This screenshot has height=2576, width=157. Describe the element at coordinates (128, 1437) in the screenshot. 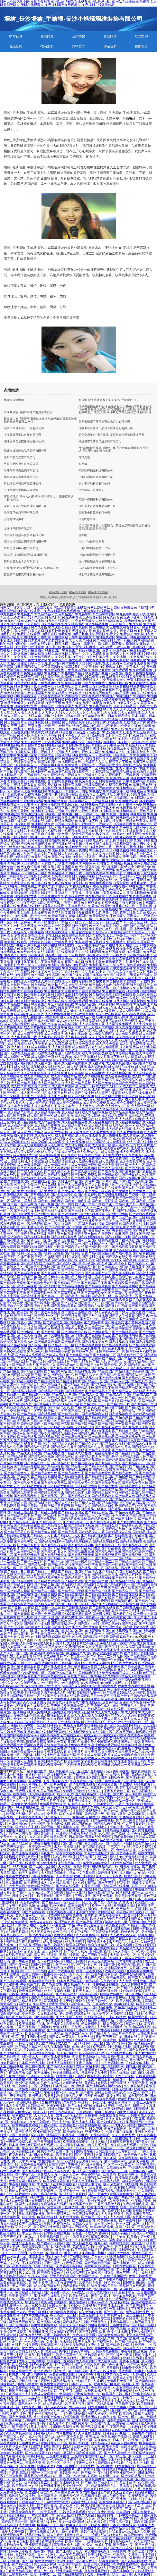

I see `国产精品精品免费` at that location.